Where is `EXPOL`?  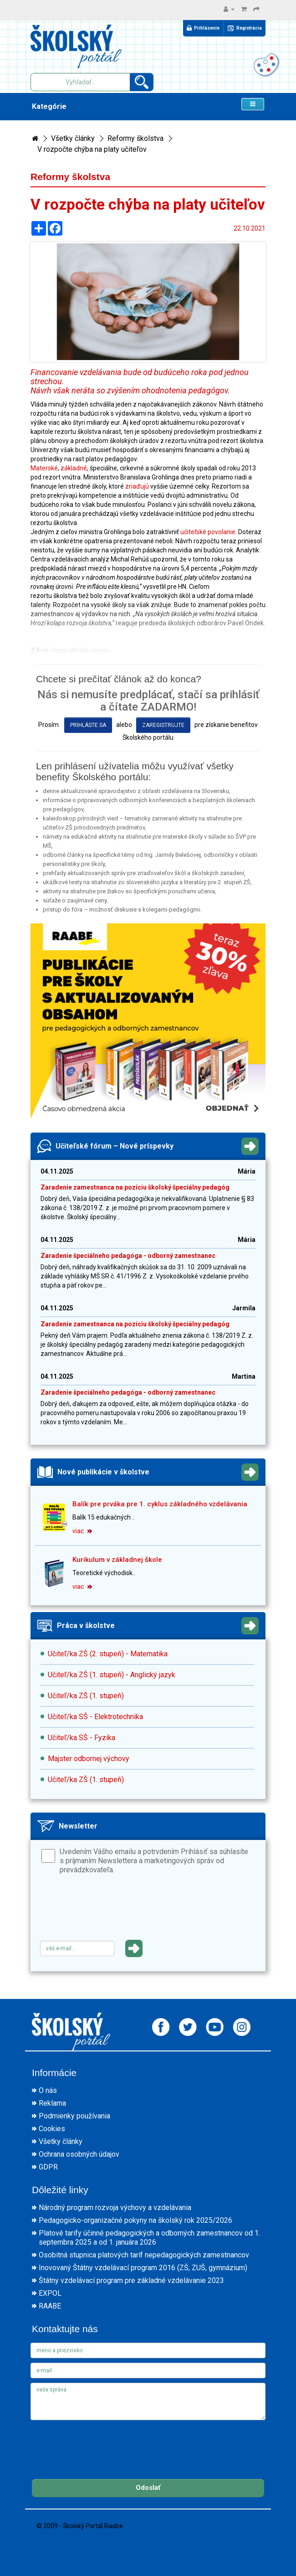
EXPOL is located at coordinates (50, 2293).